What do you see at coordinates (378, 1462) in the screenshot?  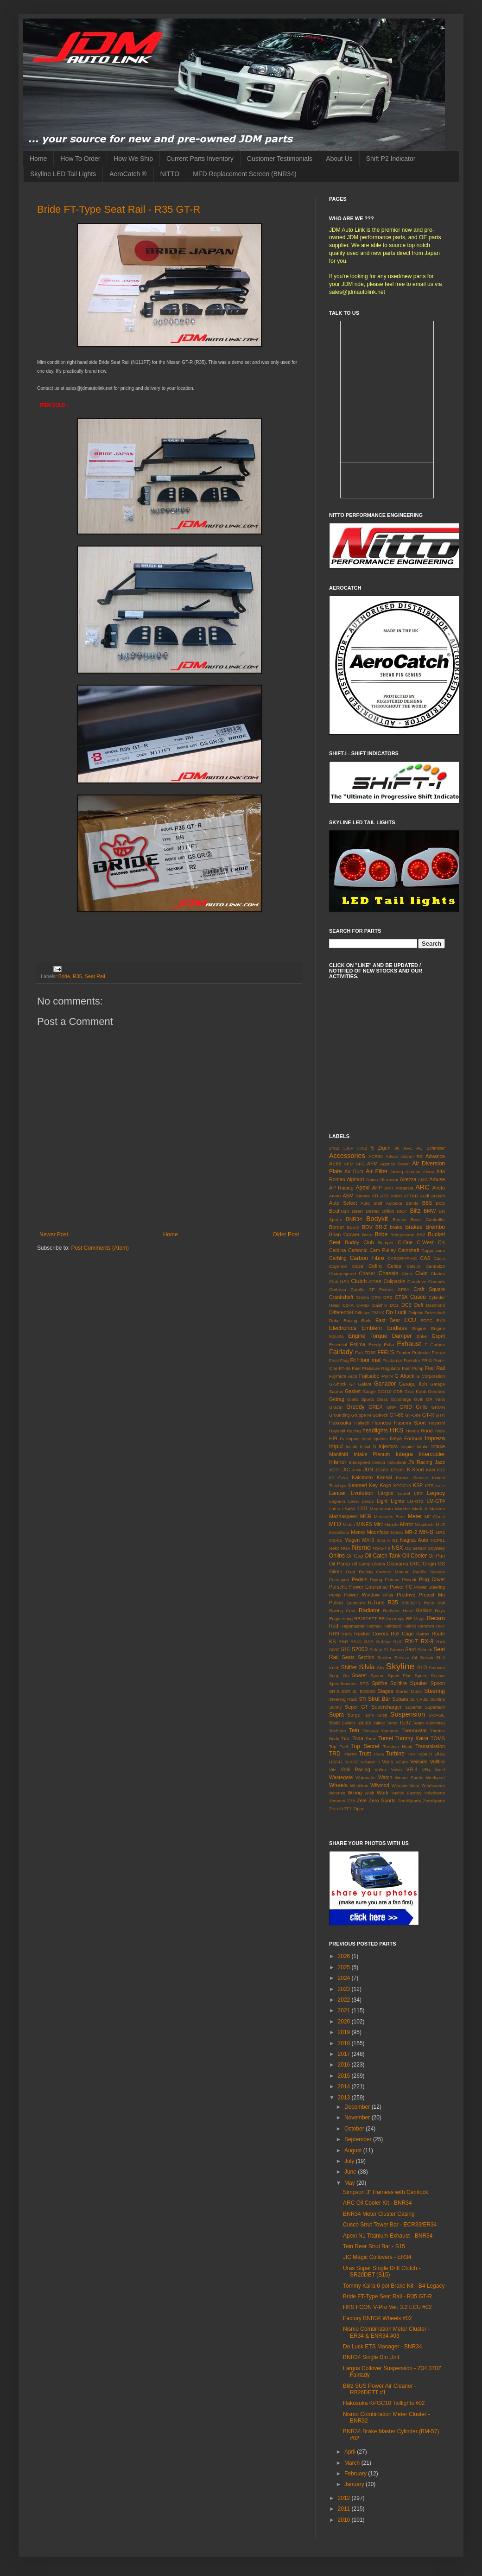 I see `Invidia` at bounding box center [378, 1462].